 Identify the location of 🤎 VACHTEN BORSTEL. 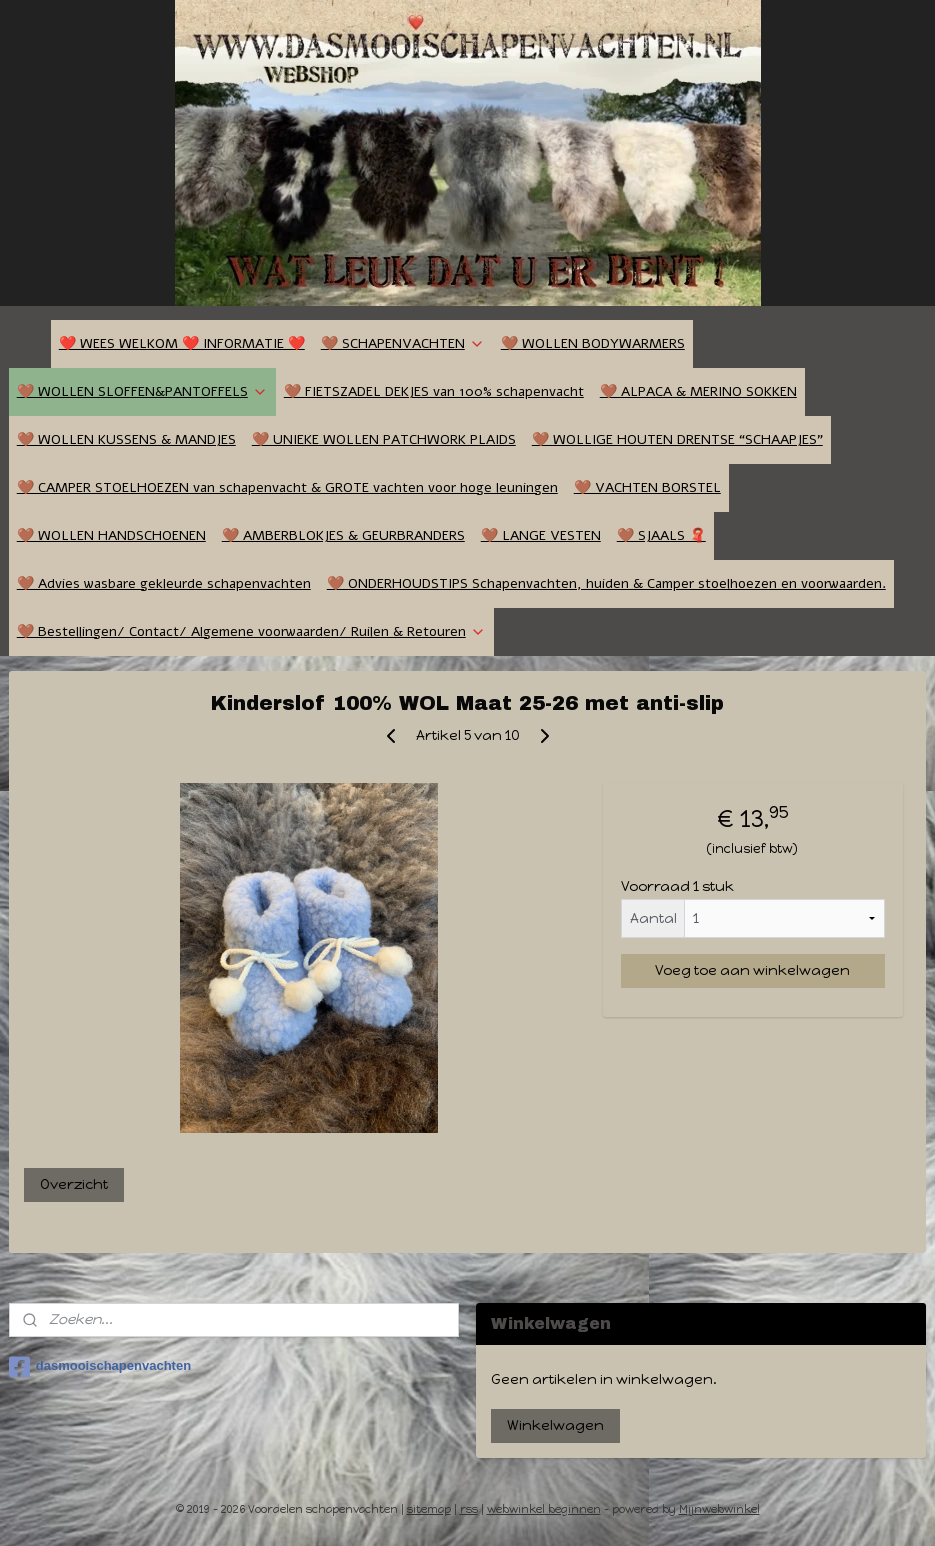
(647, 487).